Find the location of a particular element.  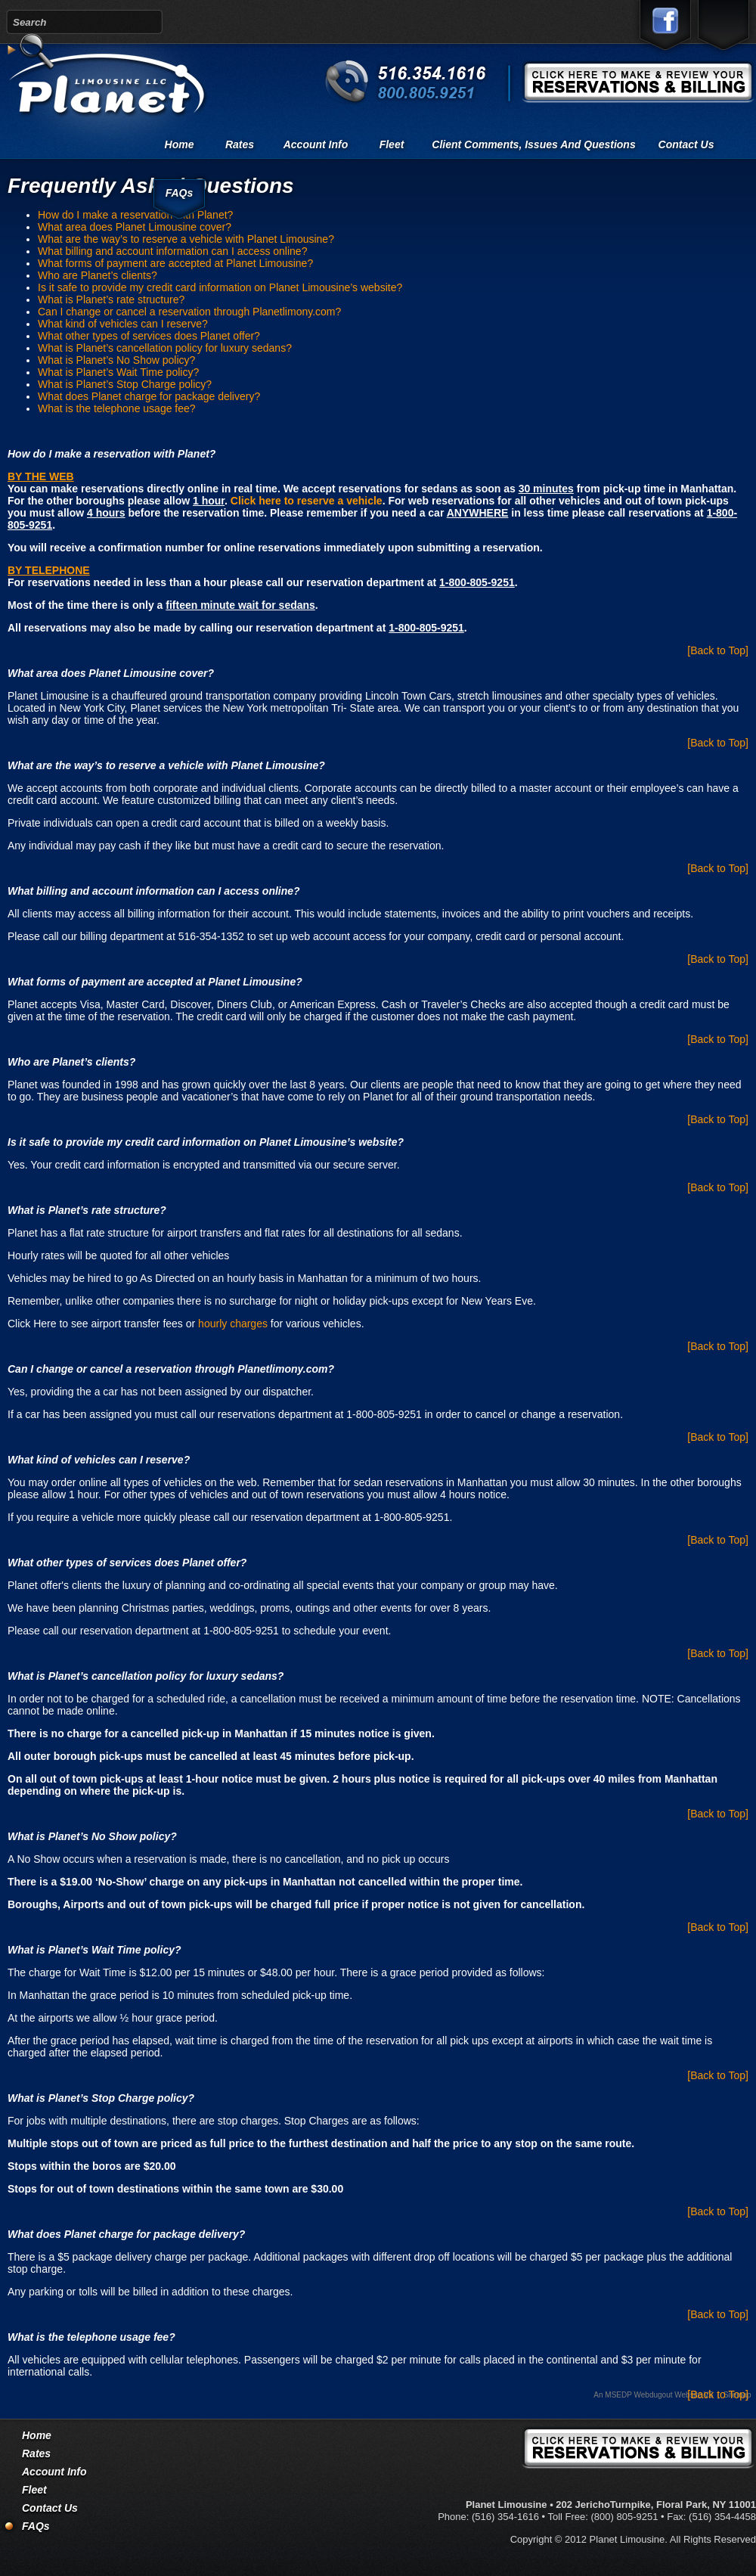

Can I change or cancel a reservation through Planetlimony.com? is located at coordinates (189, 312).